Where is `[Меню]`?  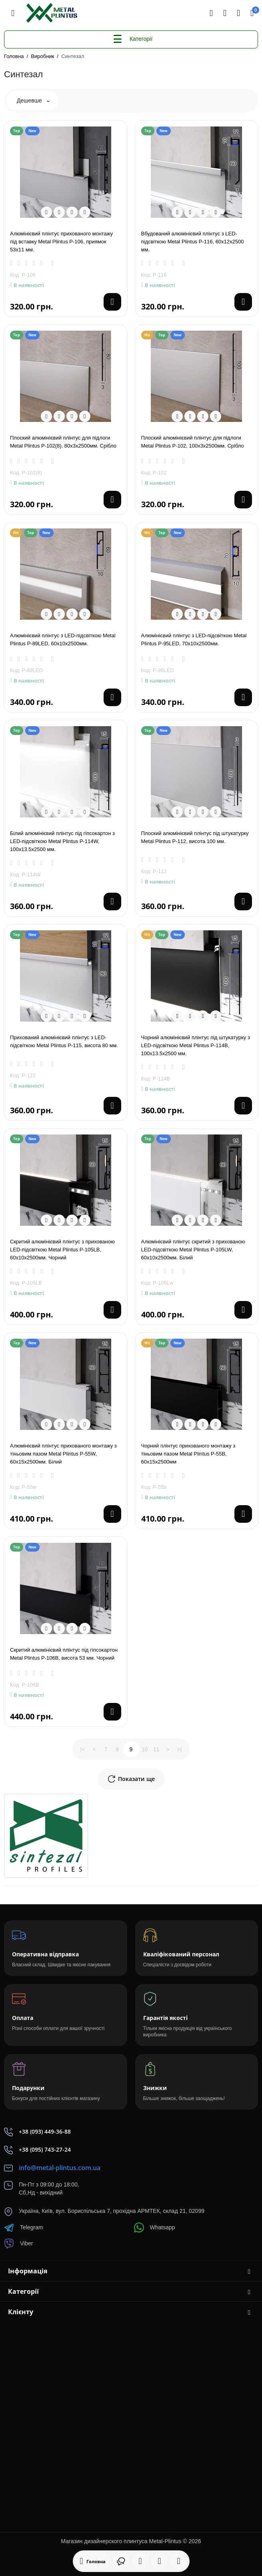 [Меню] is located at coordinates (13, 13).